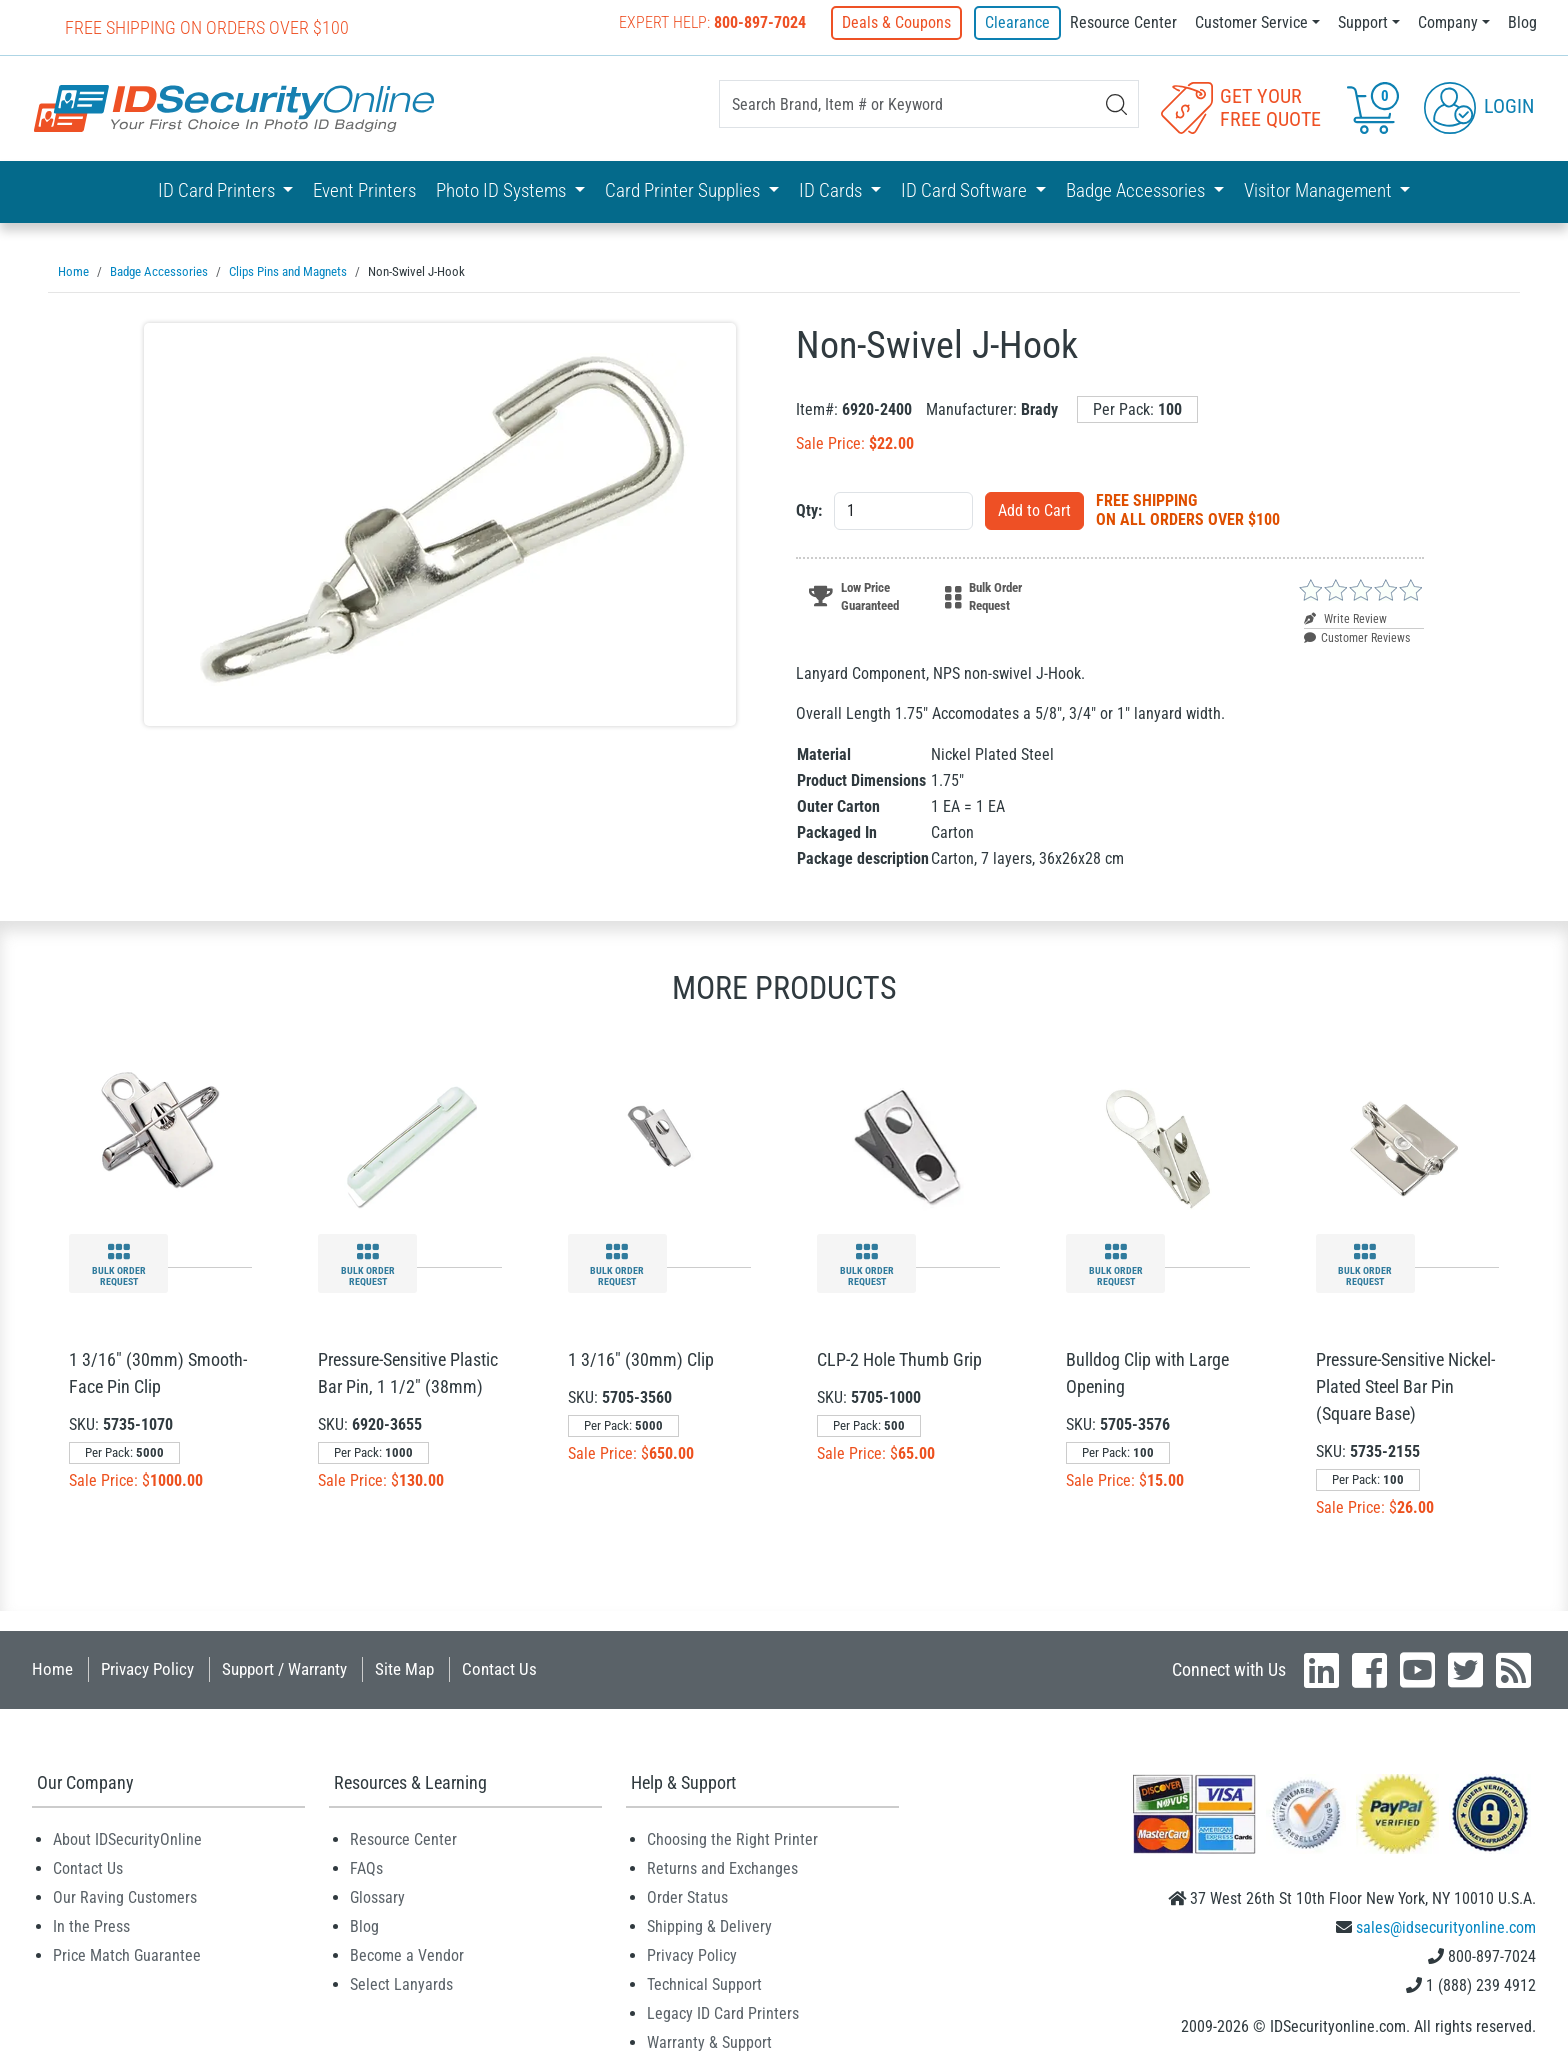 This screenshot has height=2069, width=1568. I want to click on Blog, so click(1522, 22).